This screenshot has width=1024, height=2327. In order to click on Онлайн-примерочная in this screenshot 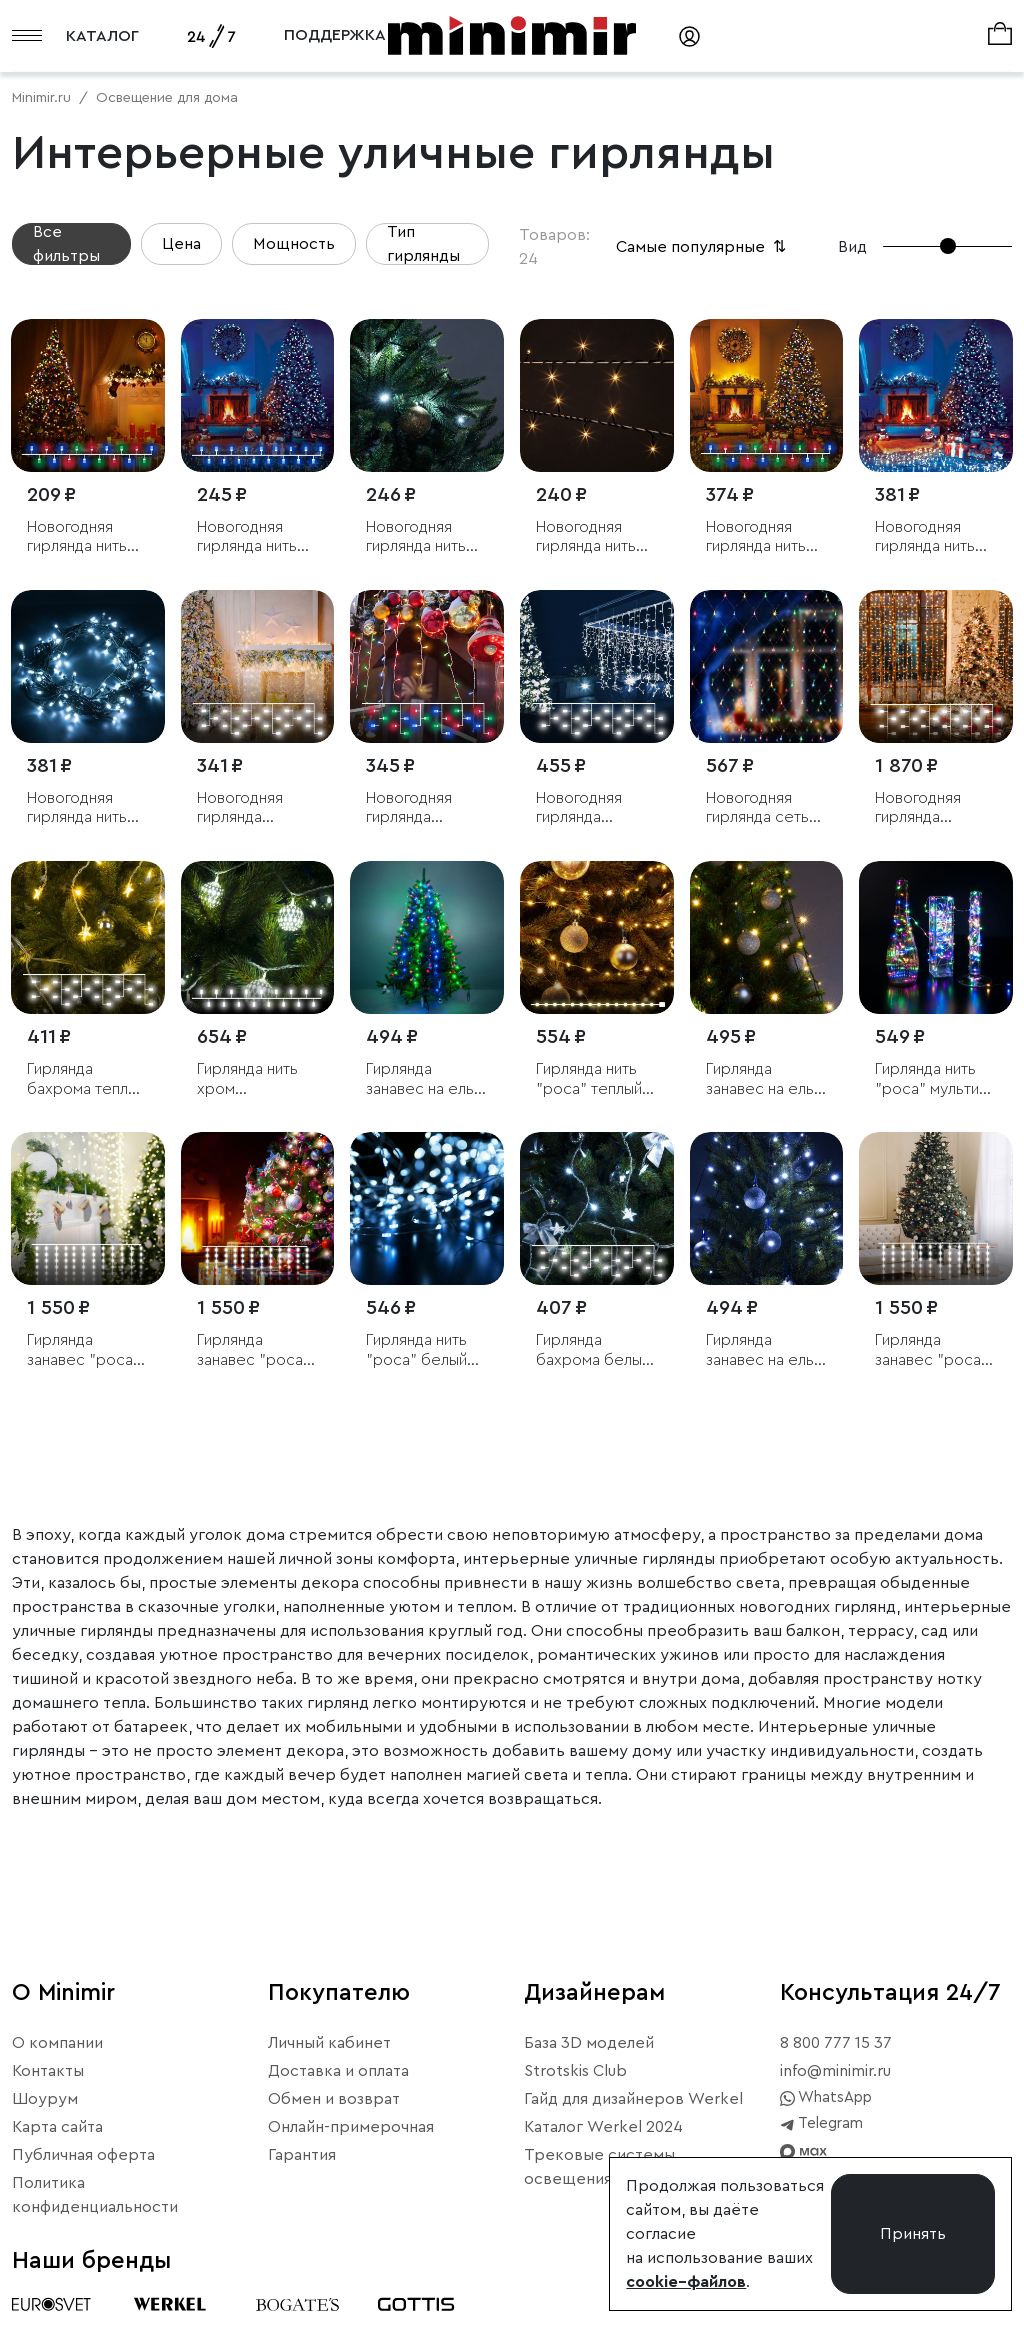, I will do `click(351, 2127)`.